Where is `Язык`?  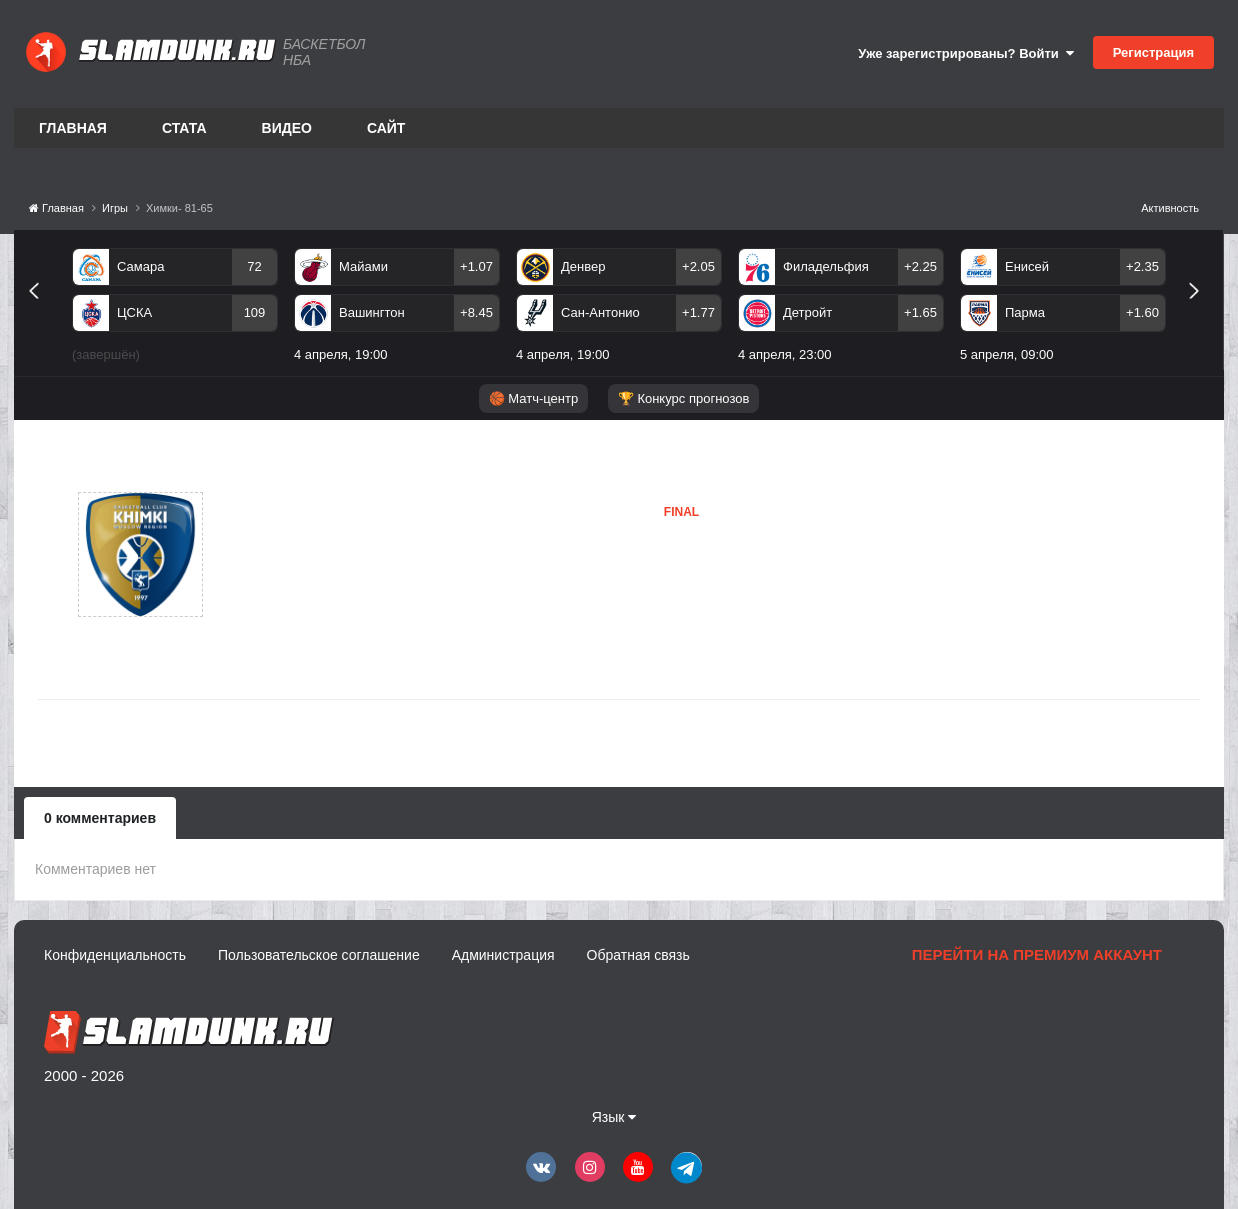
Язык is located at coordinates (614, 1117).